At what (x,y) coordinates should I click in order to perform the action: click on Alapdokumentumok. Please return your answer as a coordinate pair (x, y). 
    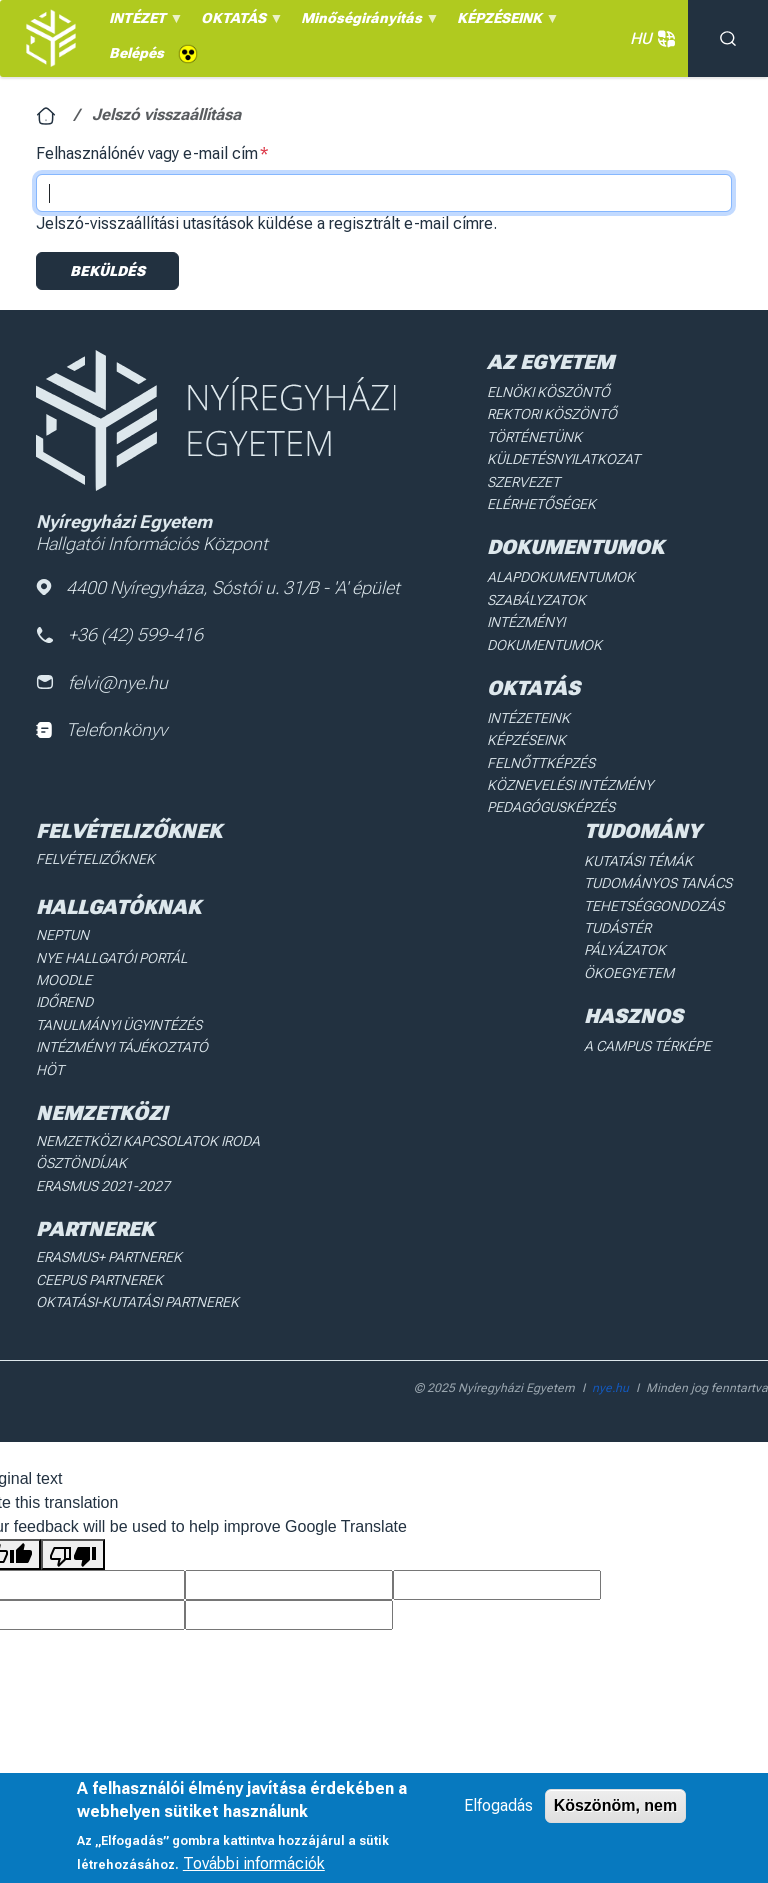
    Looking at the image, I should click on (561, 577).